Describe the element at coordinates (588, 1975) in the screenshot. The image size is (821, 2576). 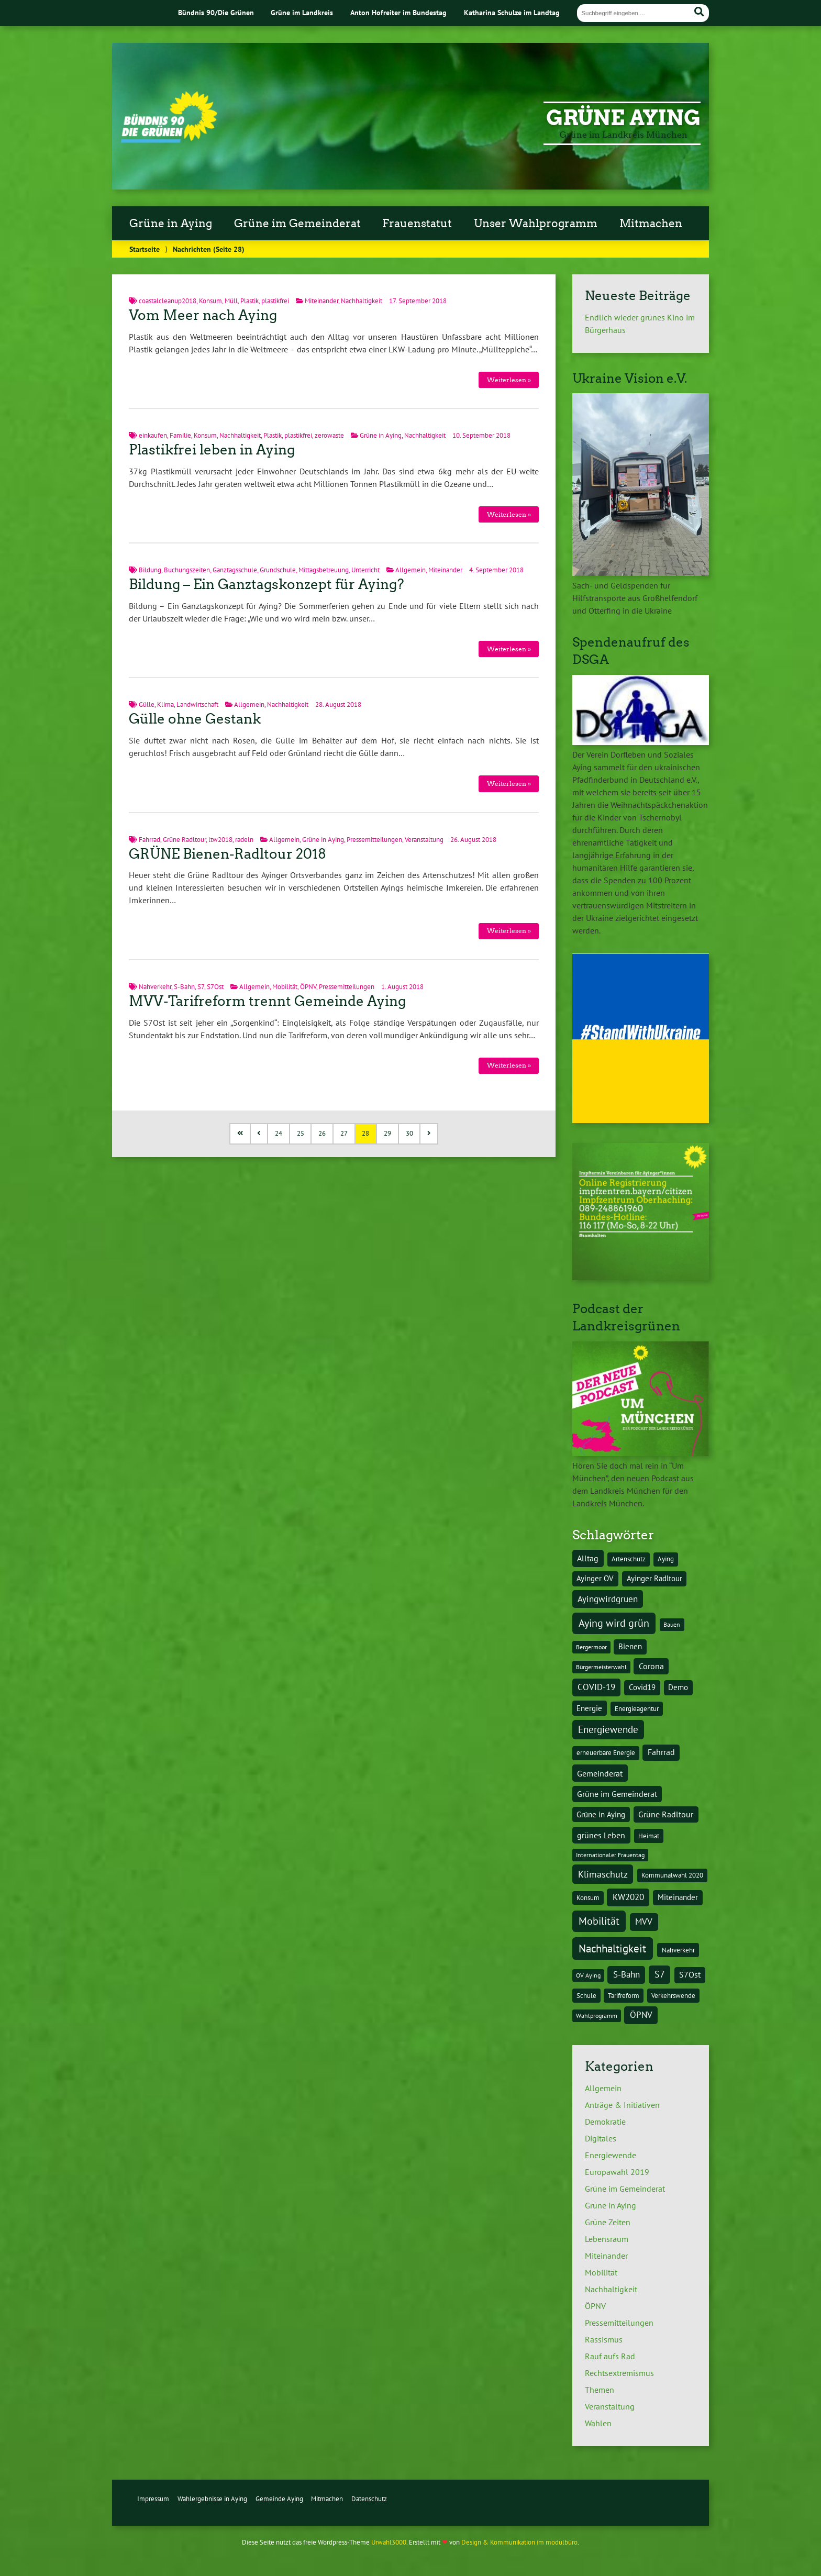
I see `OV Aying [OV Aying (3 Einträge)]` at that location.